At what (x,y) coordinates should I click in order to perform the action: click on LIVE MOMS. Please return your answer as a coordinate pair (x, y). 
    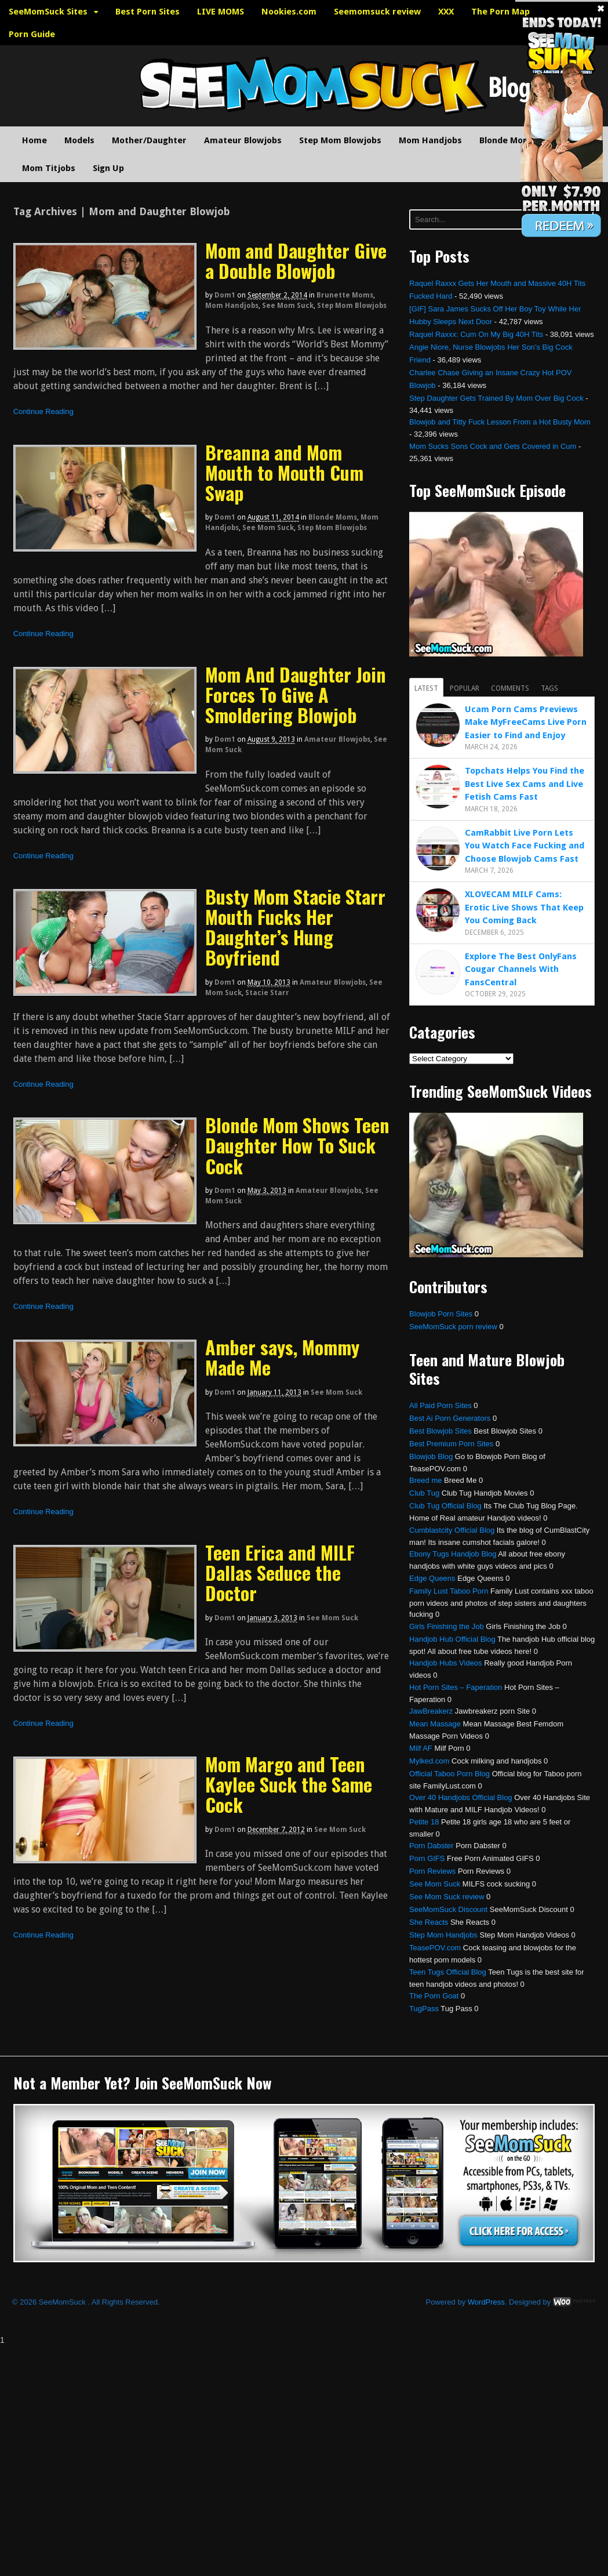
    Looking at the image, I should click on (220, 11).